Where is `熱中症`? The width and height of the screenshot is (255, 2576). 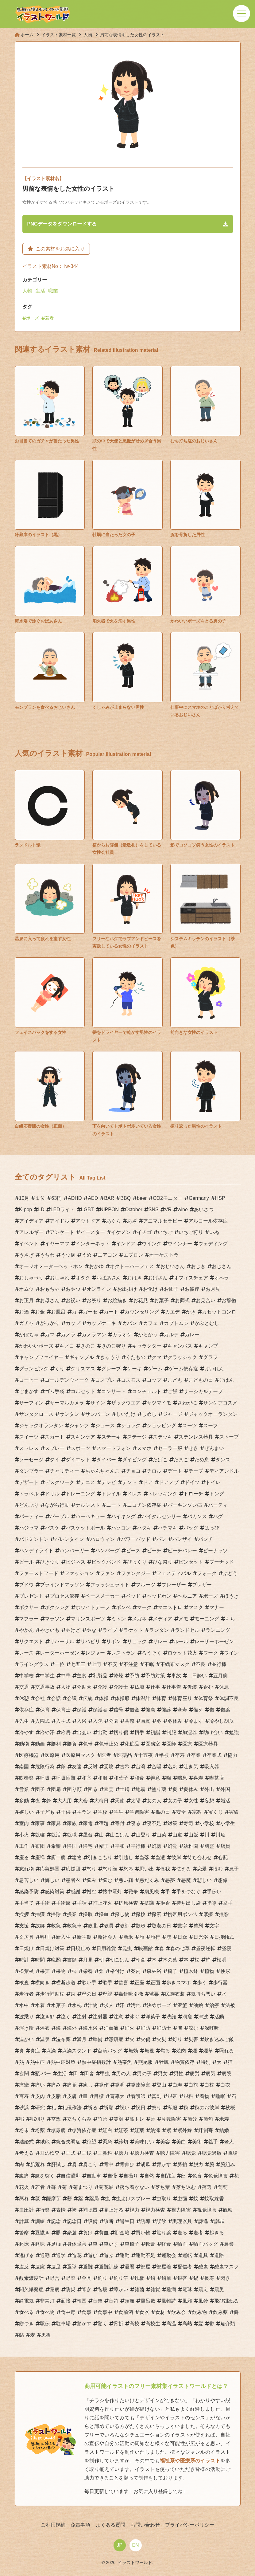
熱中症 is located at coordinates (37, 2062).